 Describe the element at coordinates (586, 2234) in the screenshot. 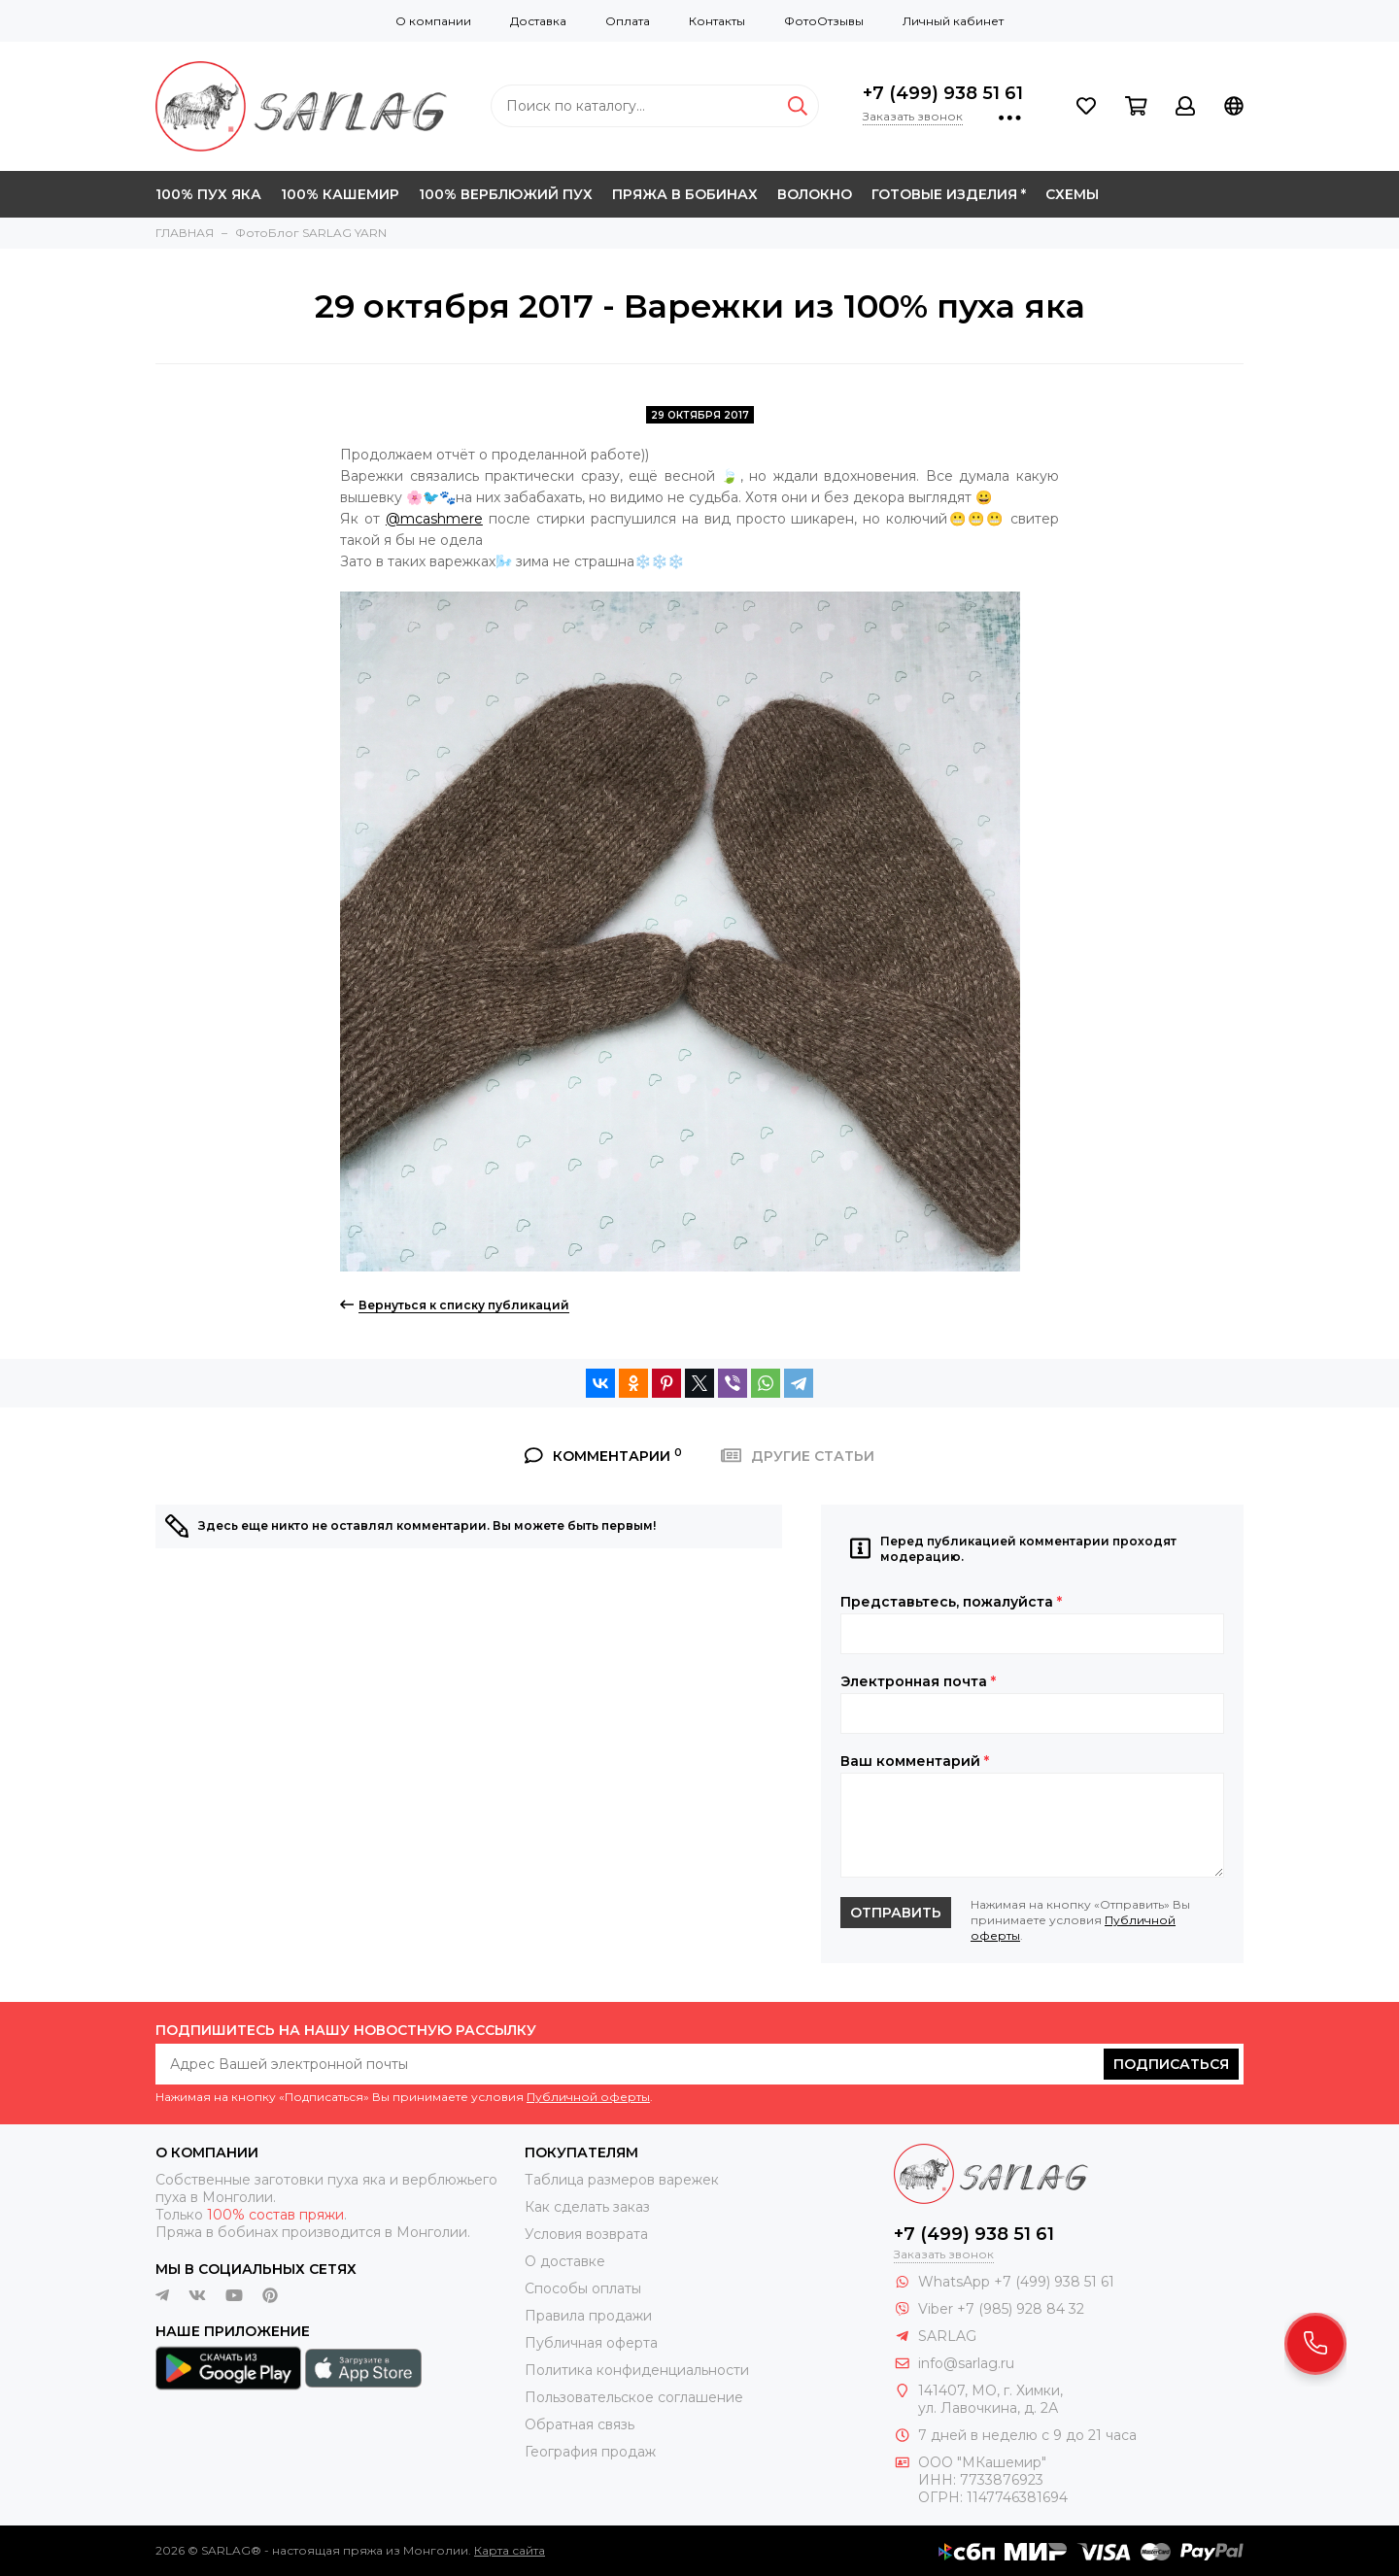

I see `Условия возврата` at that location.